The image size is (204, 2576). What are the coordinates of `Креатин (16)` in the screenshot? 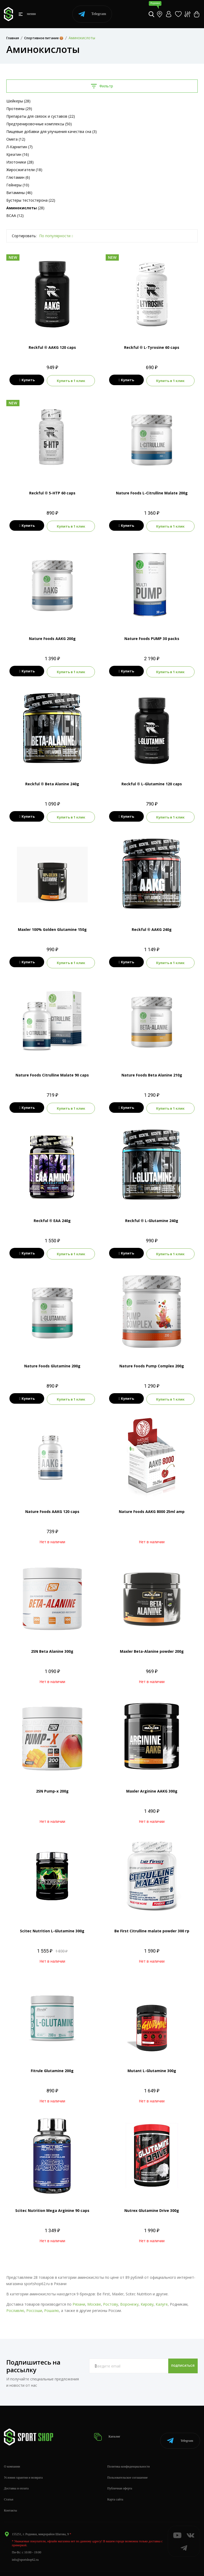 It's located at (17, 154).